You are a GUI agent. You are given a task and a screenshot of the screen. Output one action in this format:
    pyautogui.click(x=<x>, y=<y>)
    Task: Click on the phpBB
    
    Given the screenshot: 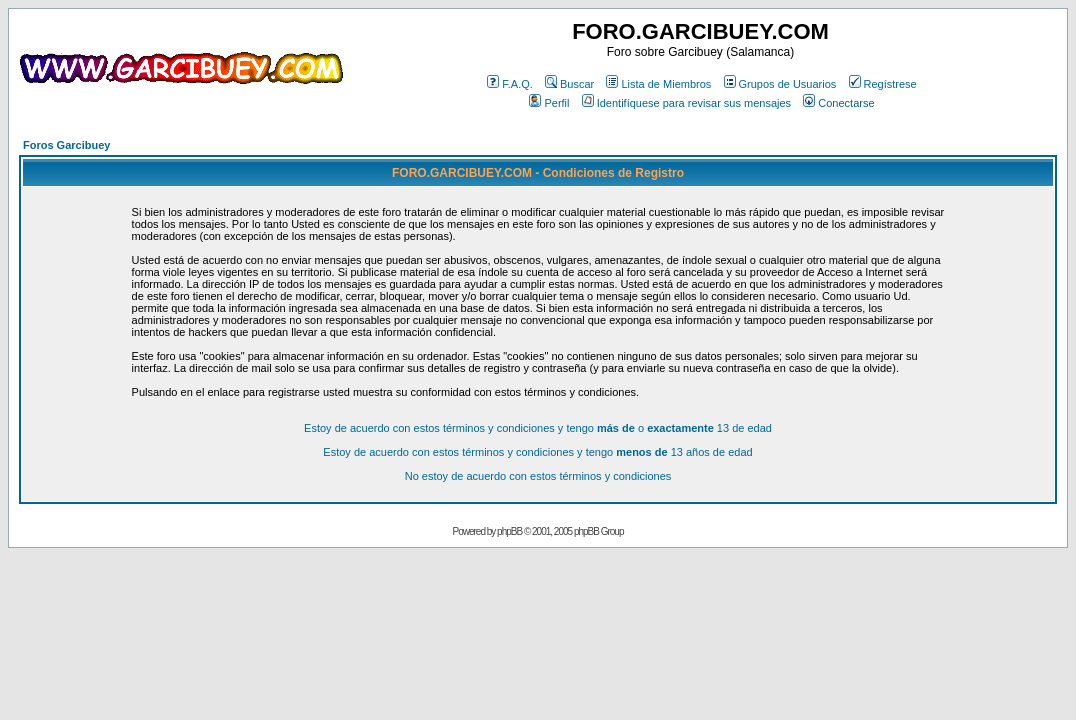 What is the action you would take?
    pyautogui.click(x=509, y=531)
    